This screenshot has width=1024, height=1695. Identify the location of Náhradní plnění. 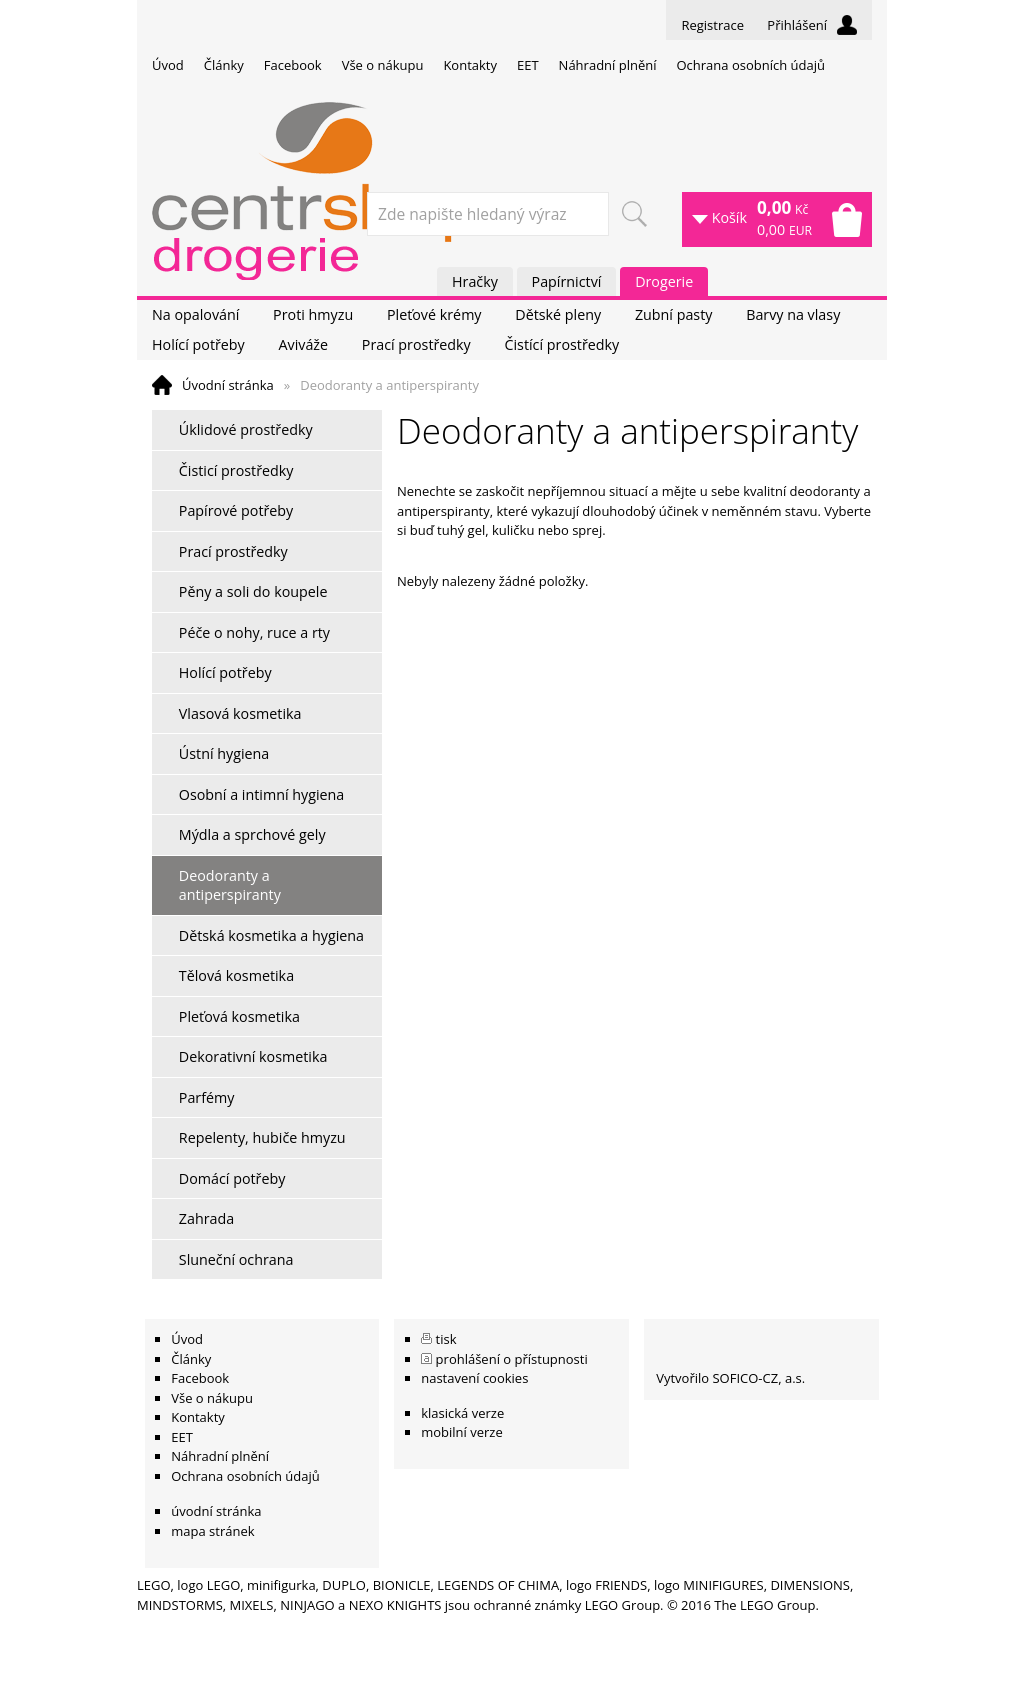
(608, 65).